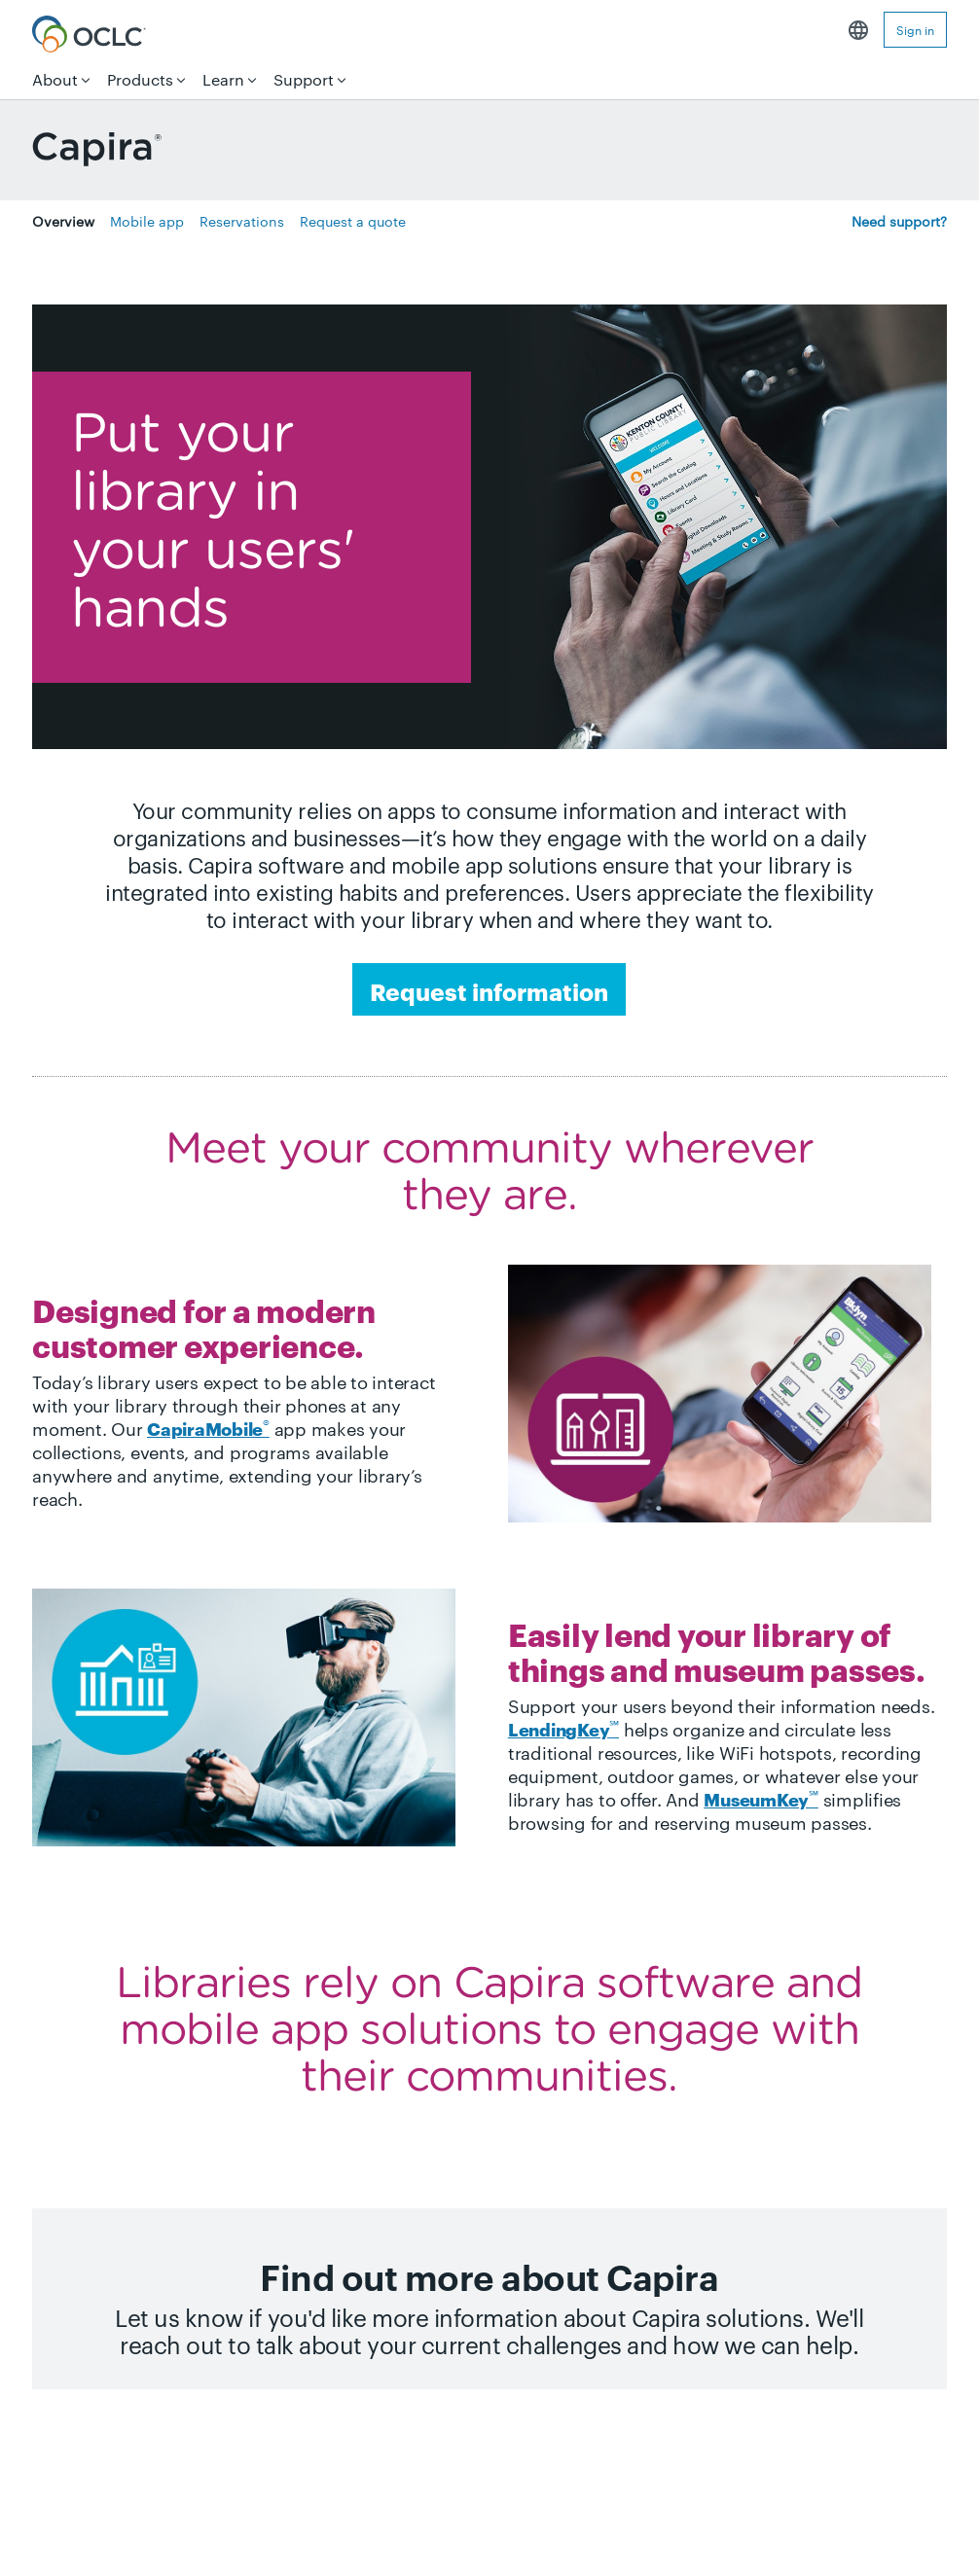 The width and height of the screenshot is (979, 2576). What do you see at coordinates (353, 221) in the screenshot?
I see `Request a quote` at bounding box center [353, 221].